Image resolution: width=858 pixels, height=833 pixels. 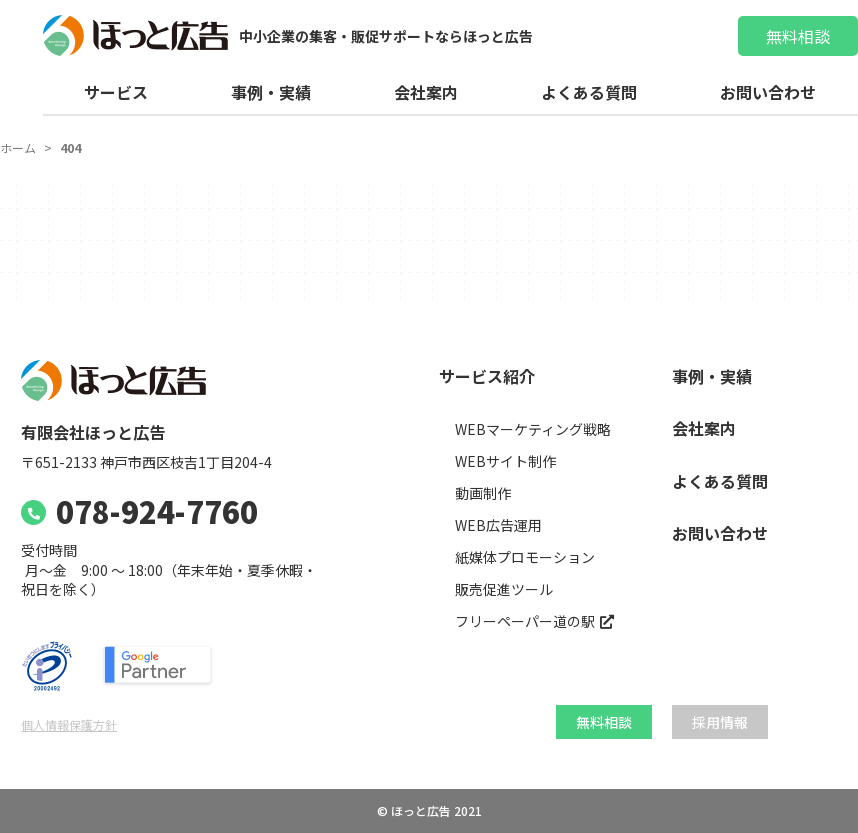 I want to click on 無料相談, so click(x=798, y=36).